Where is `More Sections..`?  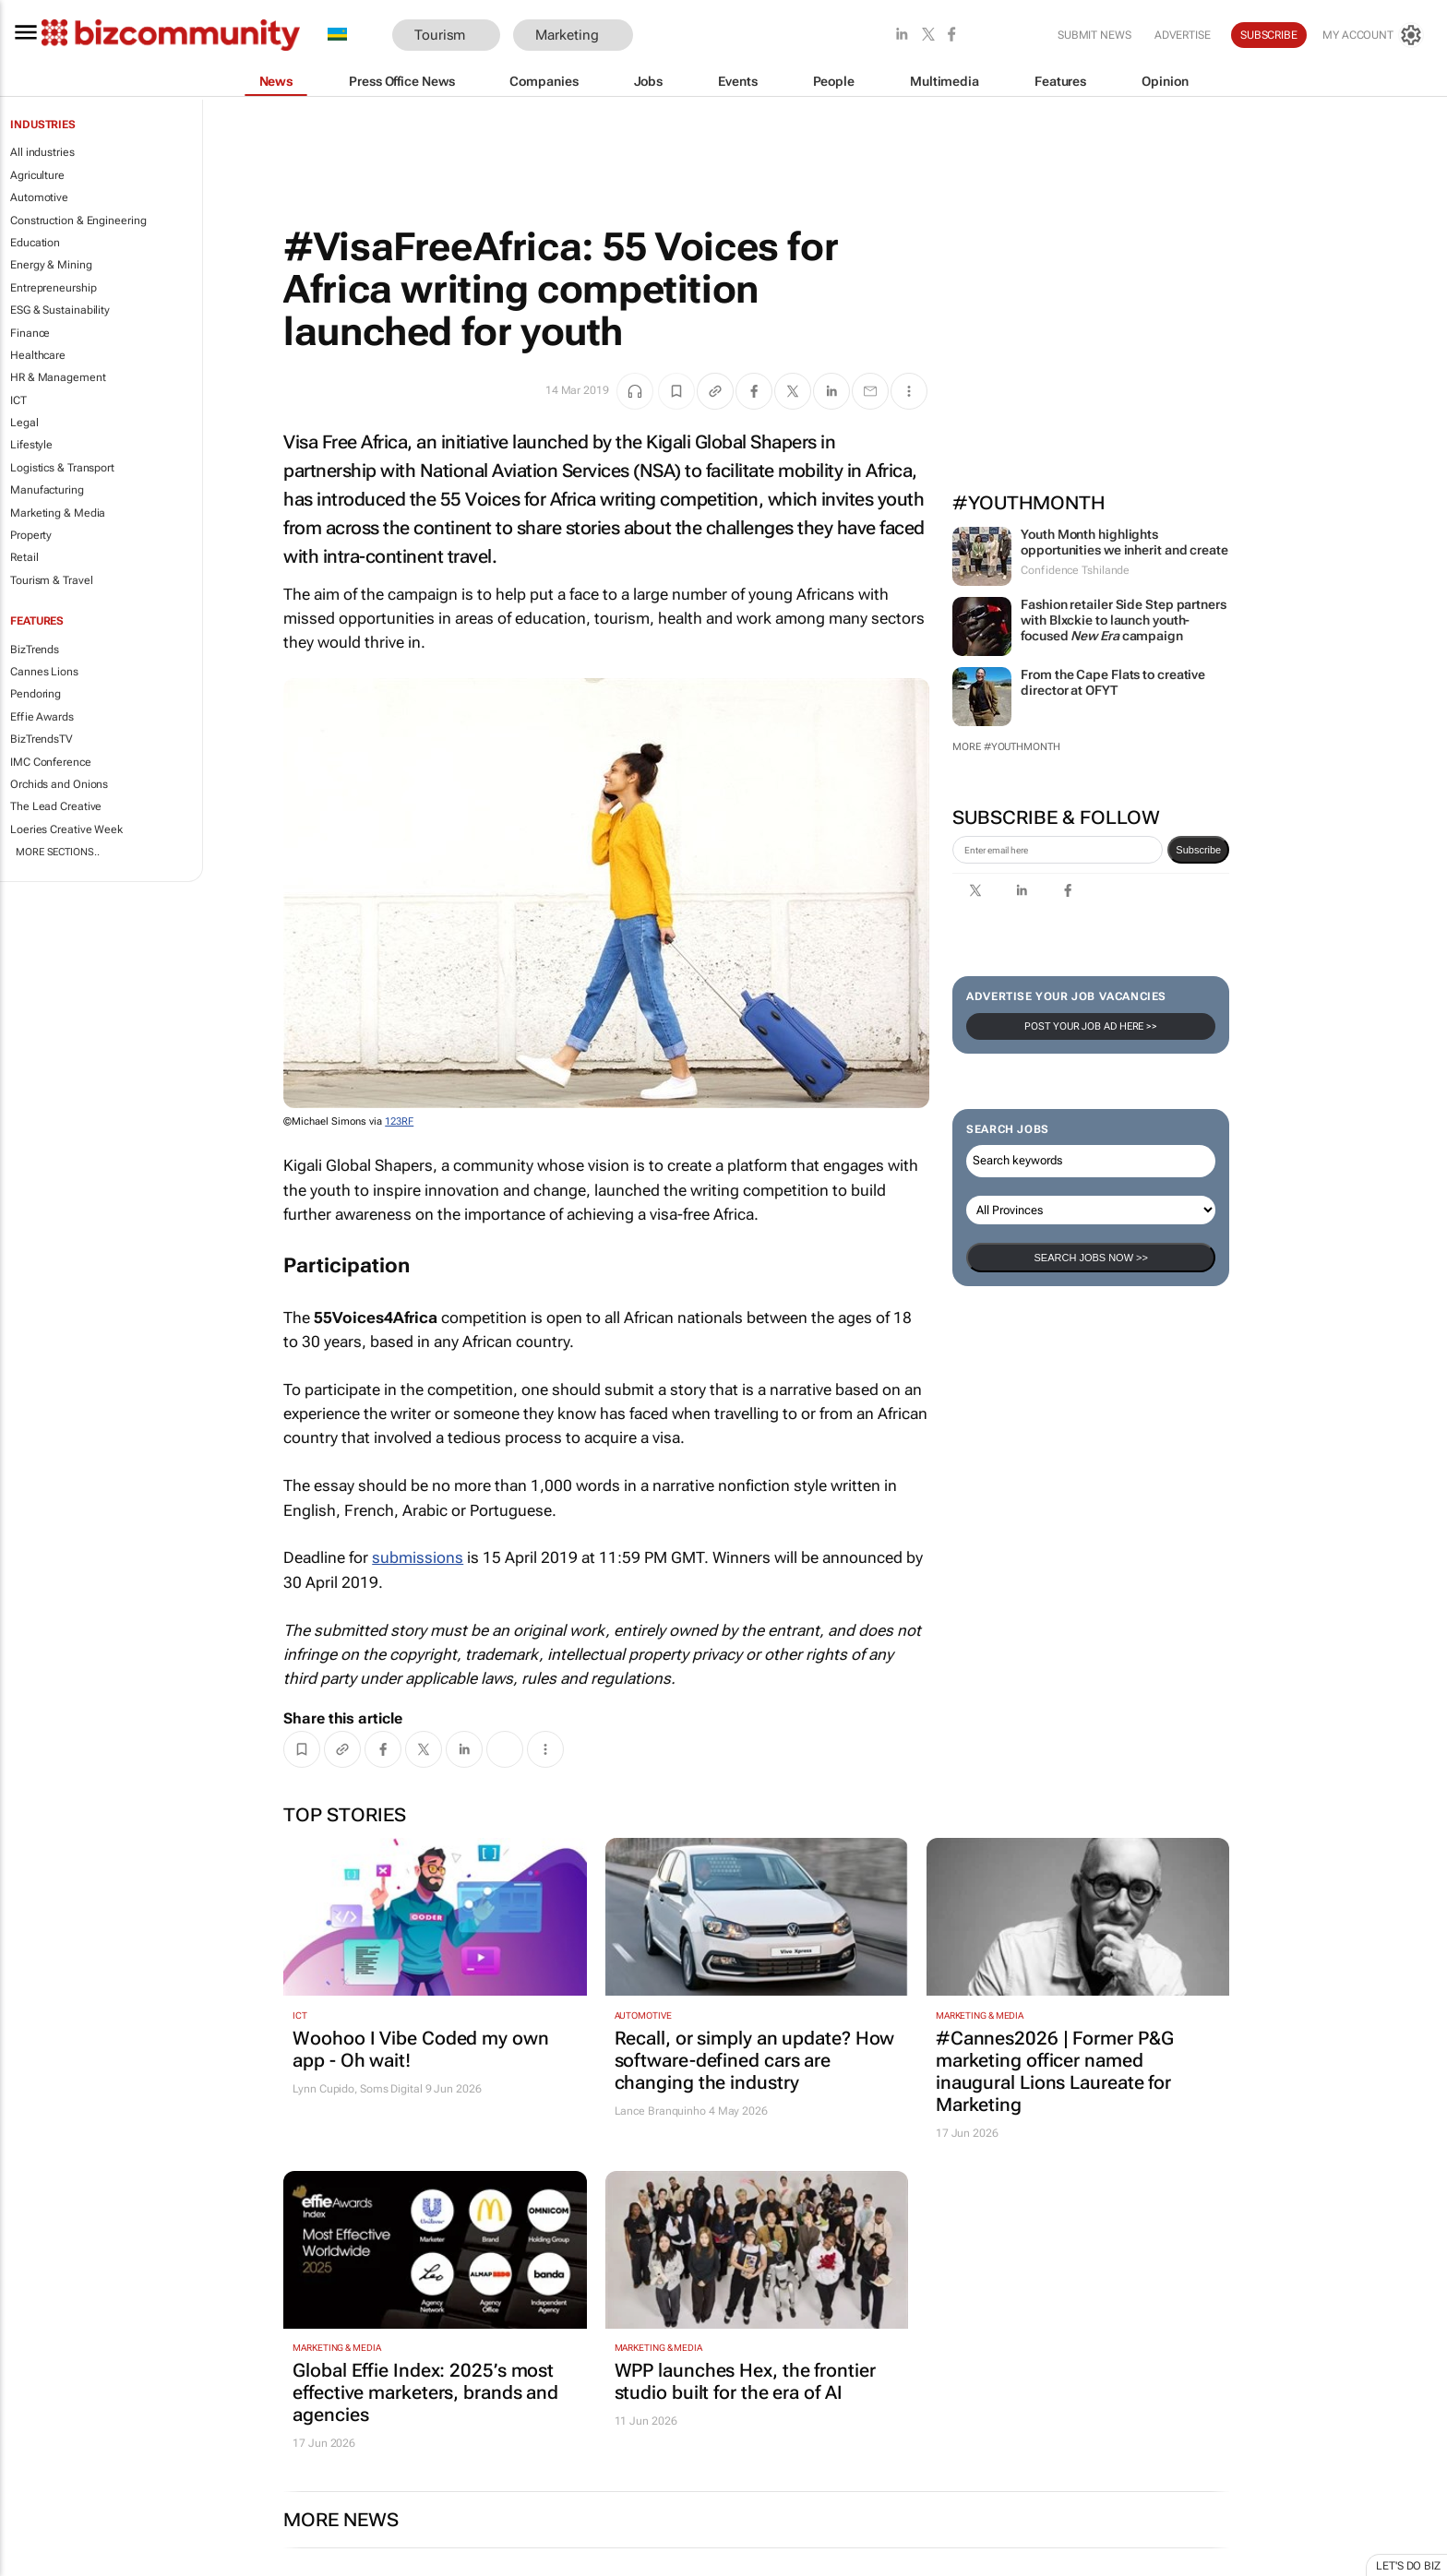
More Sections.. is located at coordinates (58, 852).